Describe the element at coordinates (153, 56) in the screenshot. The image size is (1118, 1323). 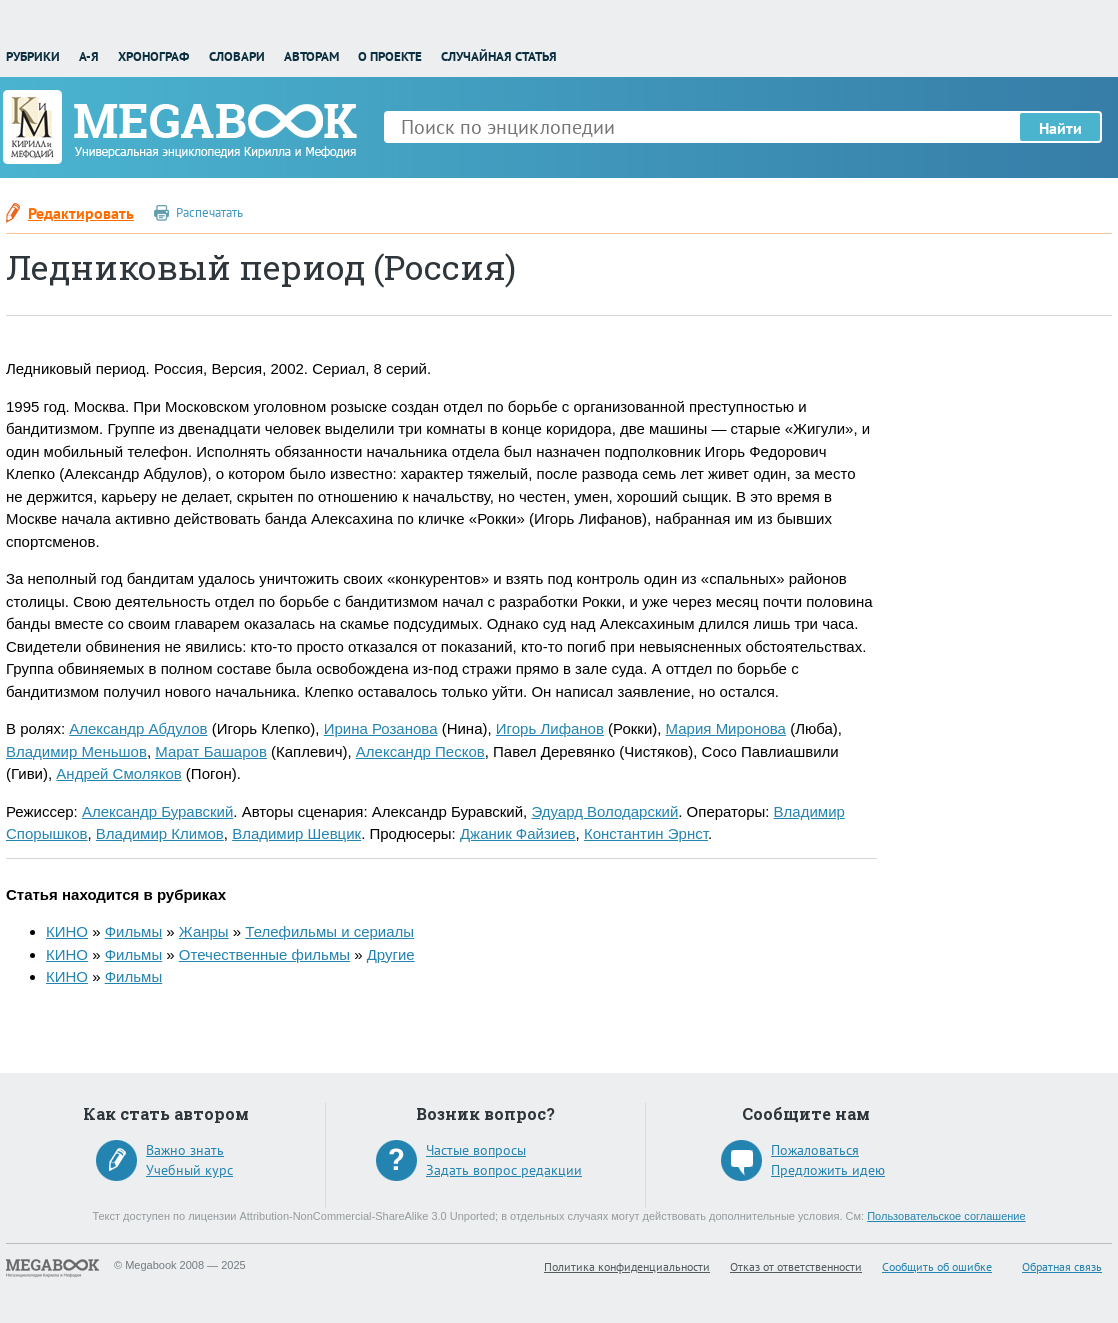
I see `Хронограф` at that location.